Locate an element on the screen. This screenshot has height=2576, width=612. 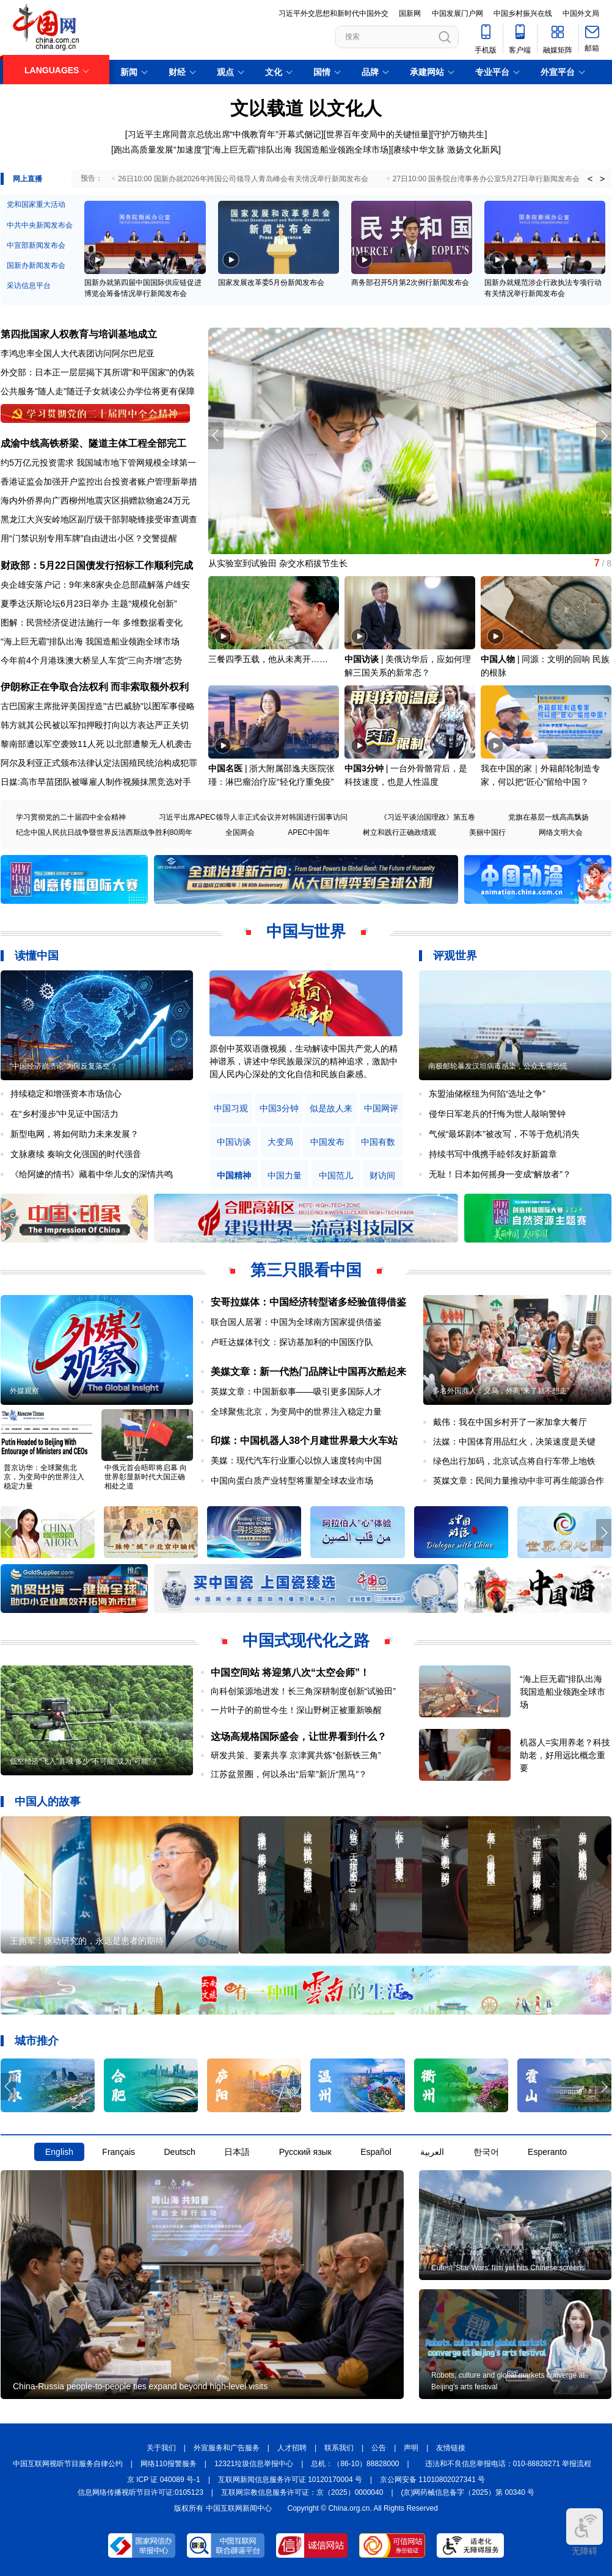
“中国经济崩溃论”为何反复落空？ is located at coordinates (63, 1066).